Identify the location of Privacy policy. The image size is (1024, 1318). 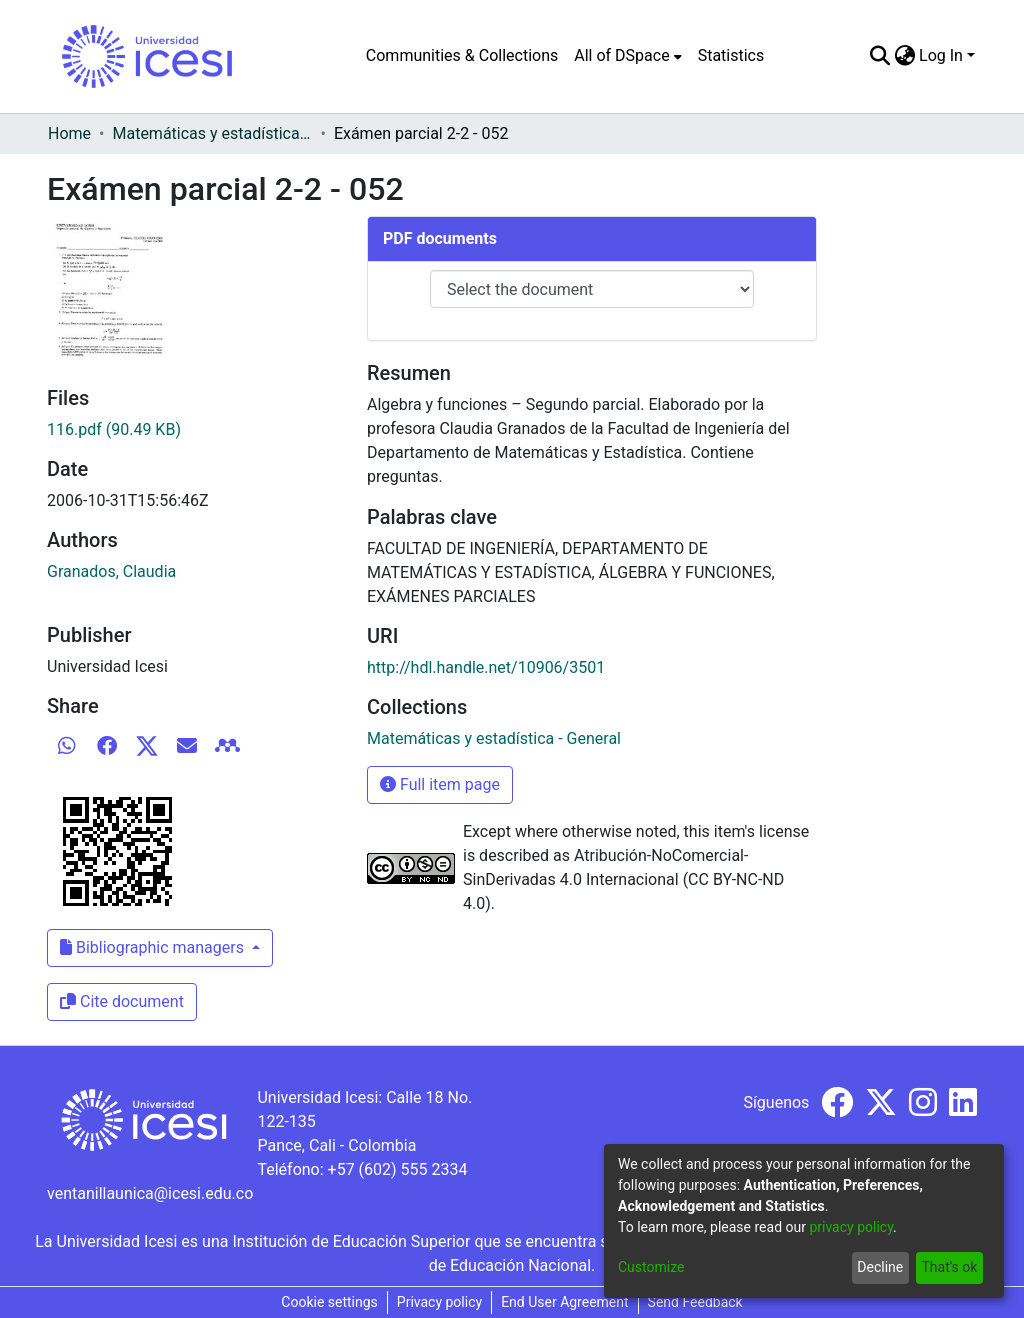
(439, 1302).